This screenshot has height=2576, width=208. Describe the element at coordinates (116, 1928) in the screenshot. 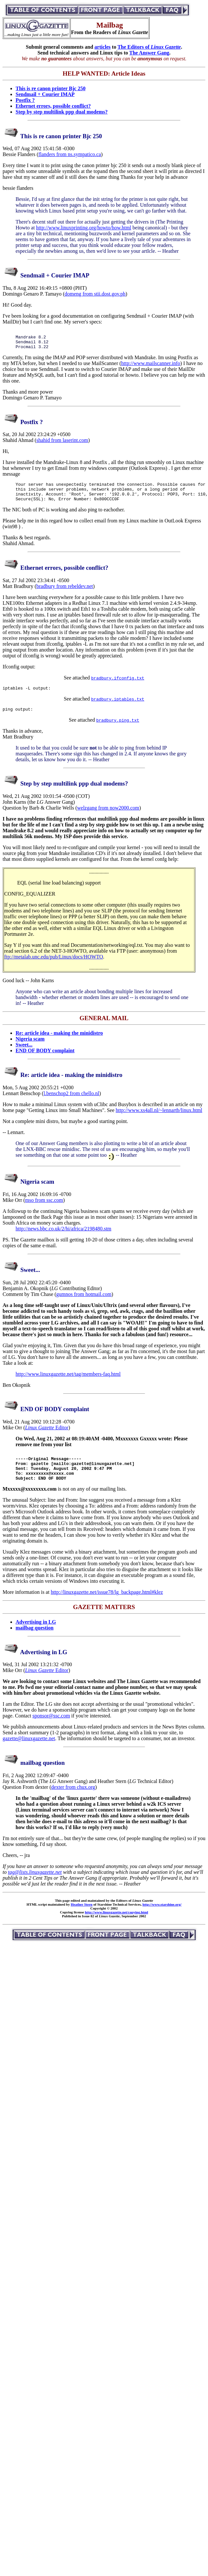

I see `http://www.linuxgazette.net/copying.html` at that location.